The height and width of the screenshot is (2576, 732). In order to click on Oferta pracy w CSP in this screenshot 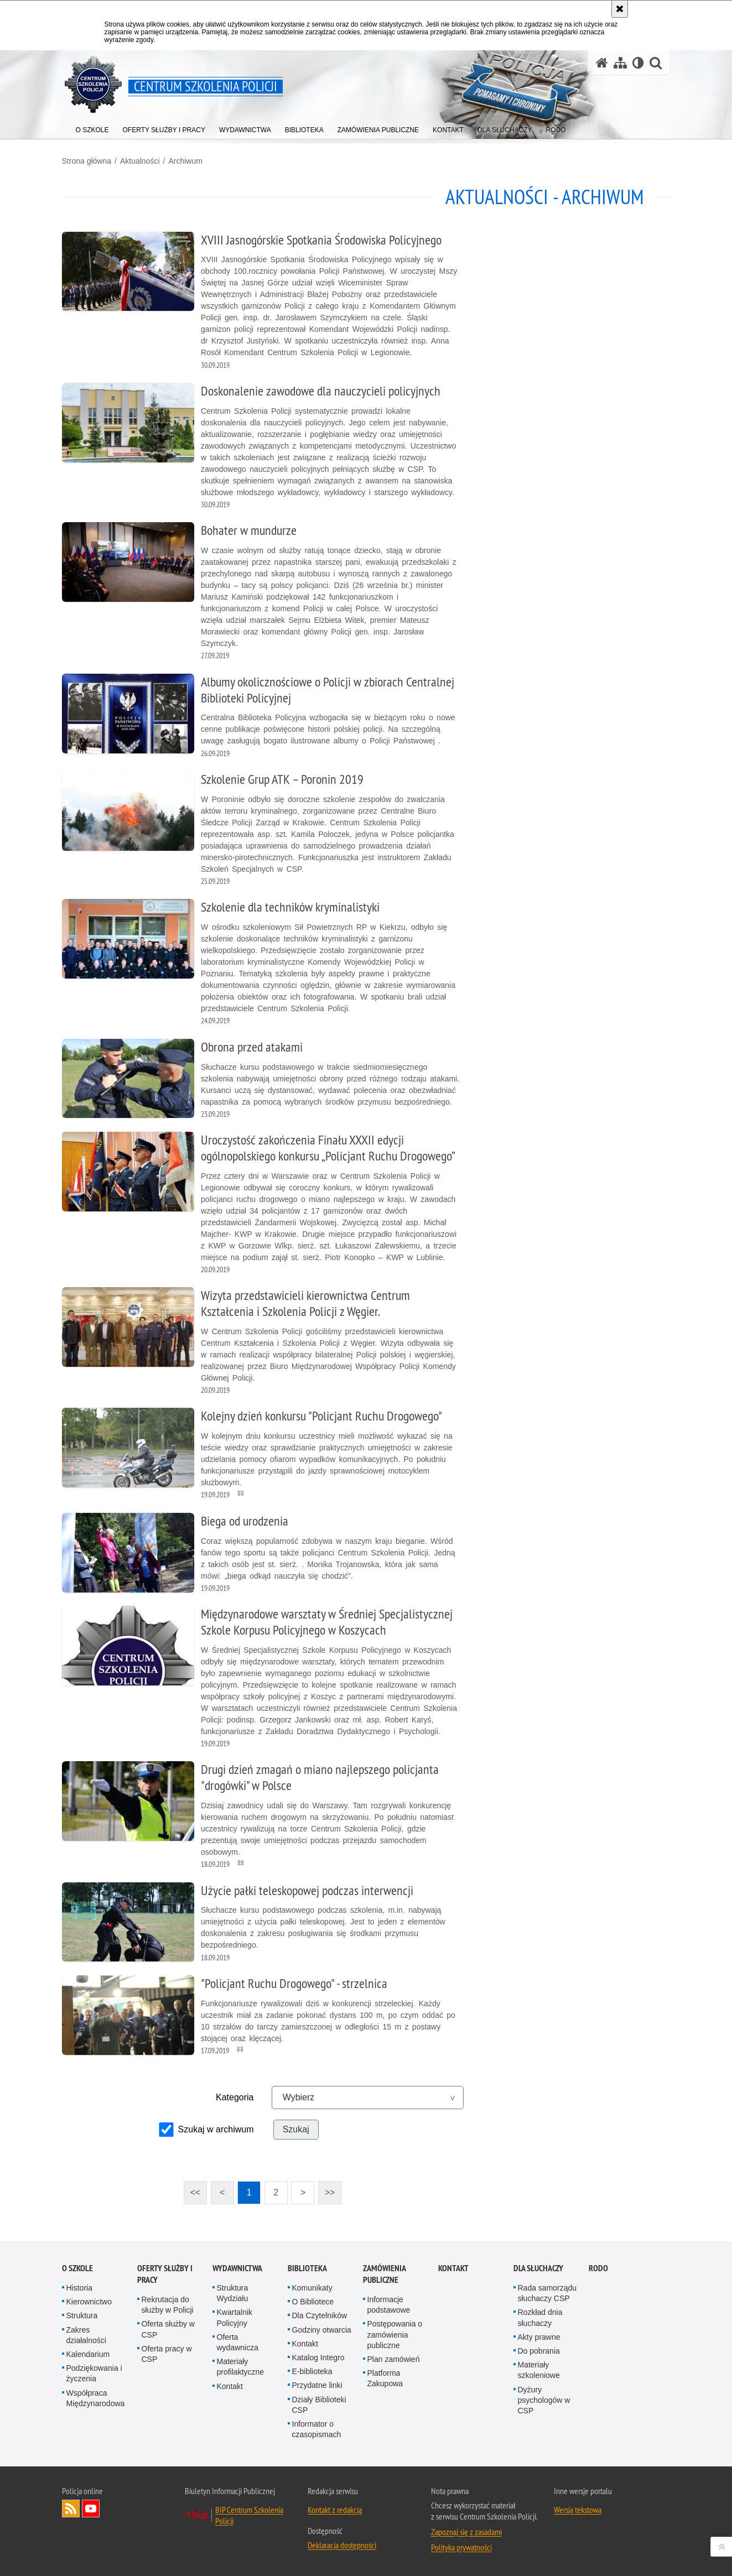, I will do `click(167, 2354)`.